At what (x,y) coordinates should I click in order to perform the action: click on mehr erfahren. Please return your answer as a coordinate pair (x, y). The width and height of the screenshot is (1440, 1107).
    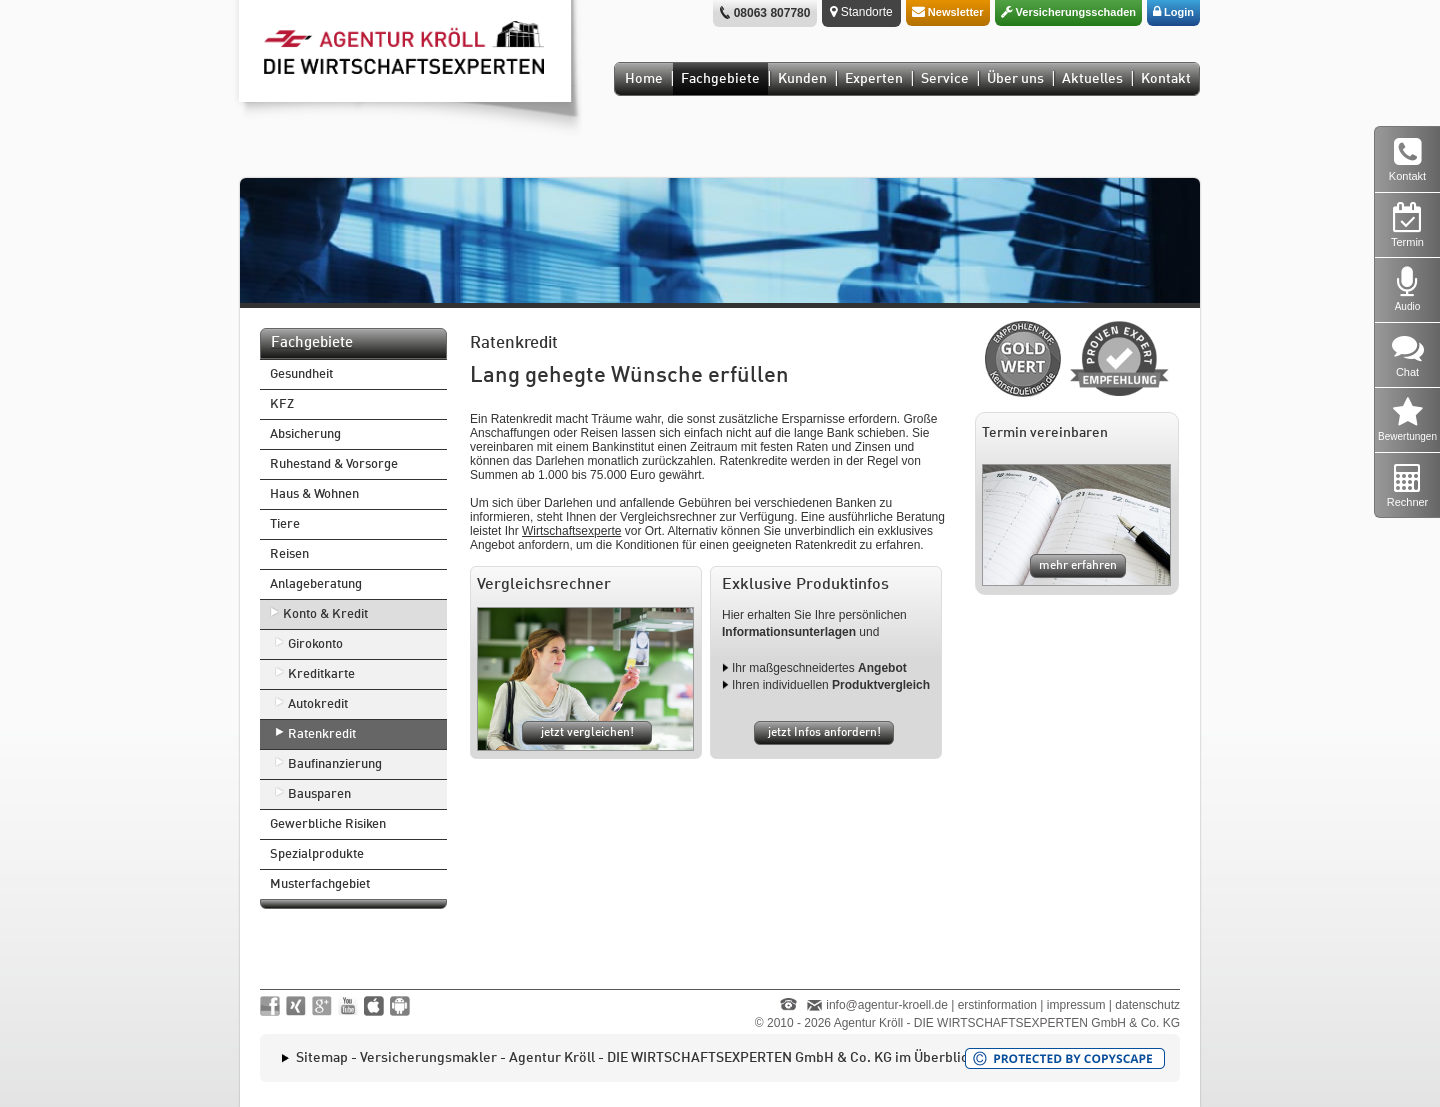
    Looking at the image, I should click on (1078, 566).